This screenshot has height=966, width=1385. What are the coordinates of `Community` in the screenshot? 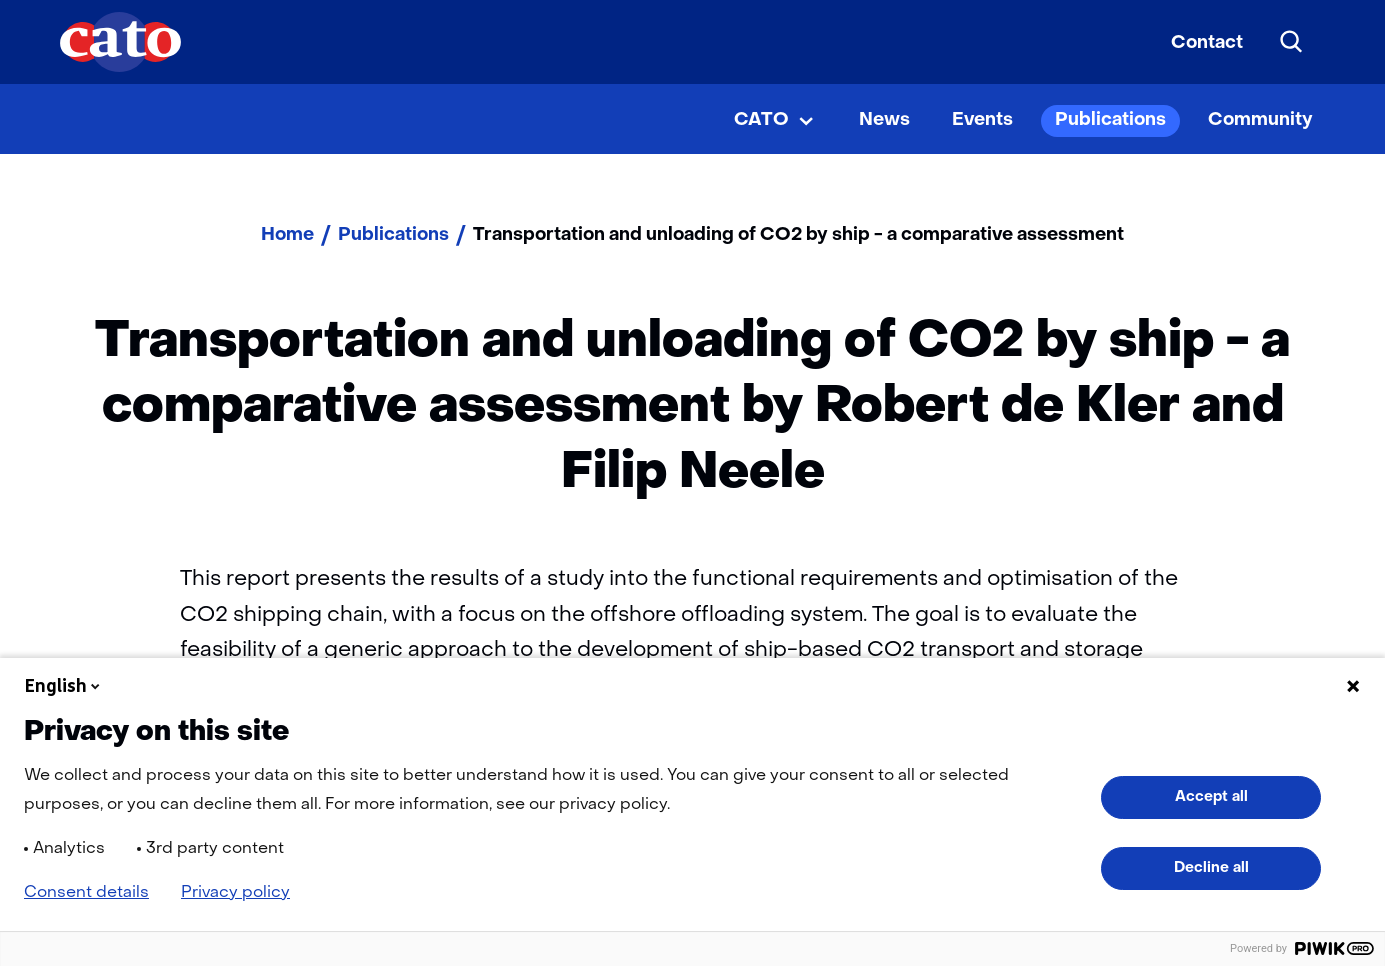 It's located at (1260, 120).